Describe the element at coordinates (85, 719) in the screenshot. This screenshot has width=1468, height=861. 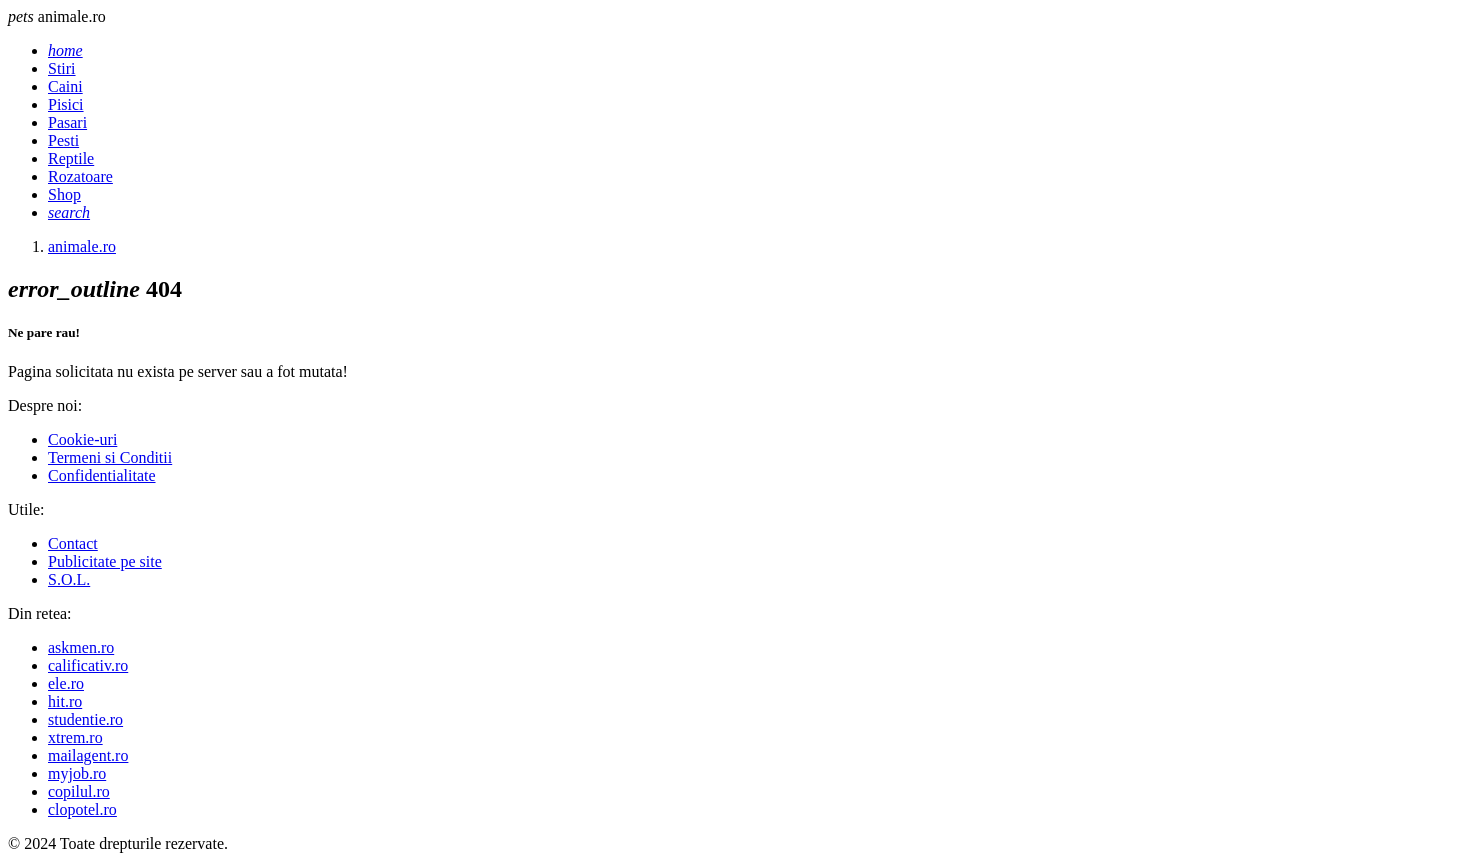
I see `studentie.ro` at that location.